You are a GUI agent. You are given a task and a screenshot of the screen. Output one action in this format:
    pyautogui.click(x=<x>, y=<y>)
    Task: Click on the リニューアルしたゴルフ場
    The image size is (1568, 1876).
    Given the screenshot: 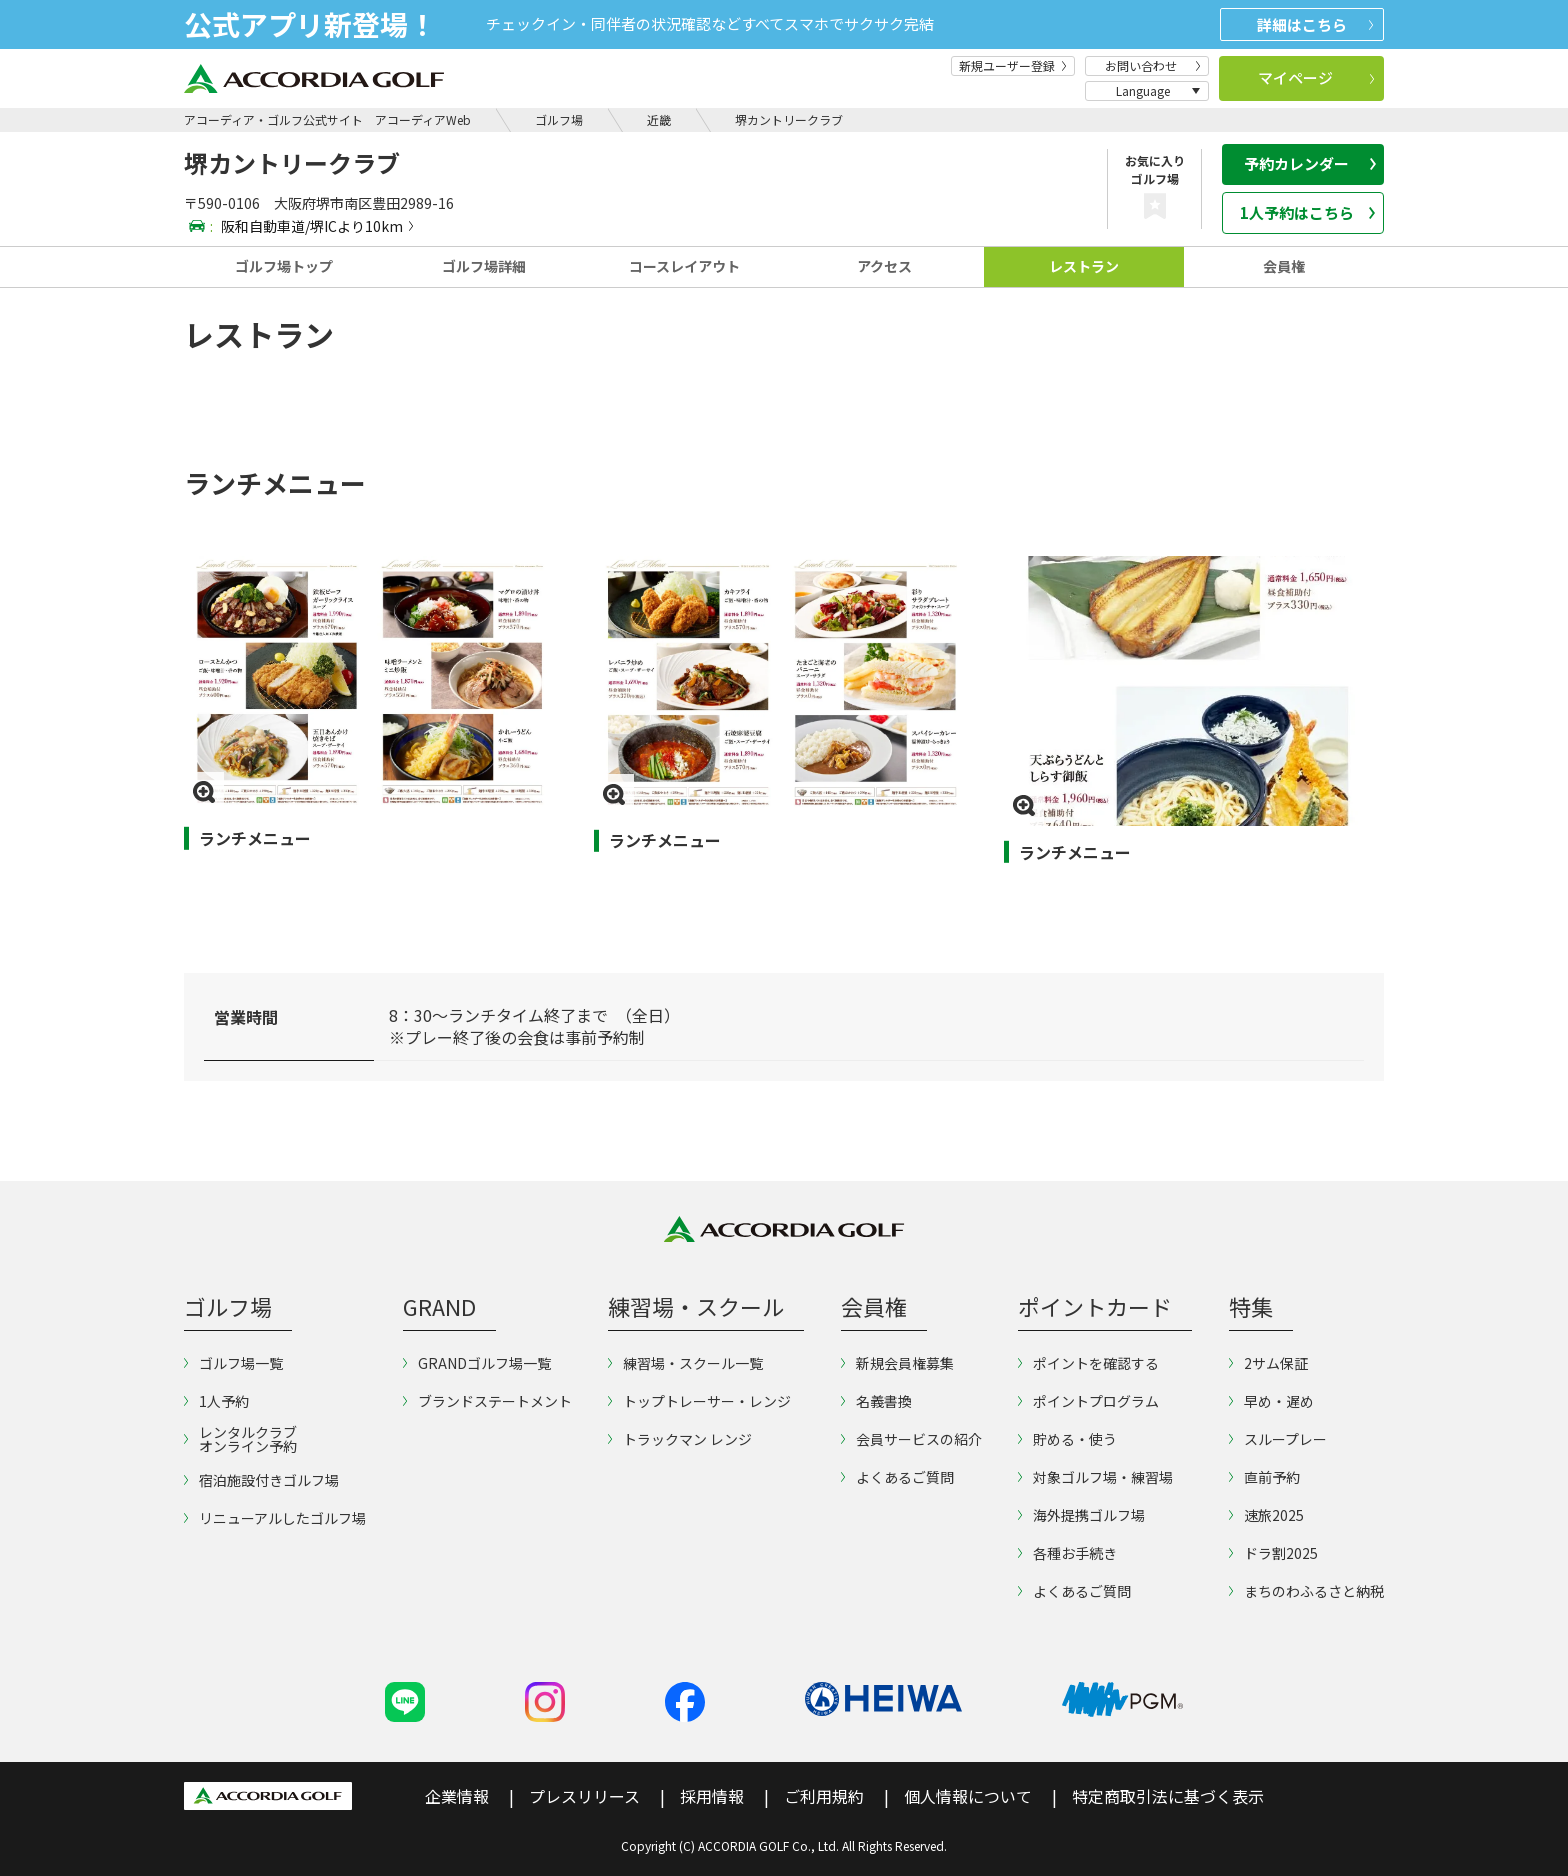 What is the action you would take?
    pyautogui.click(x=275, y=1518)
    